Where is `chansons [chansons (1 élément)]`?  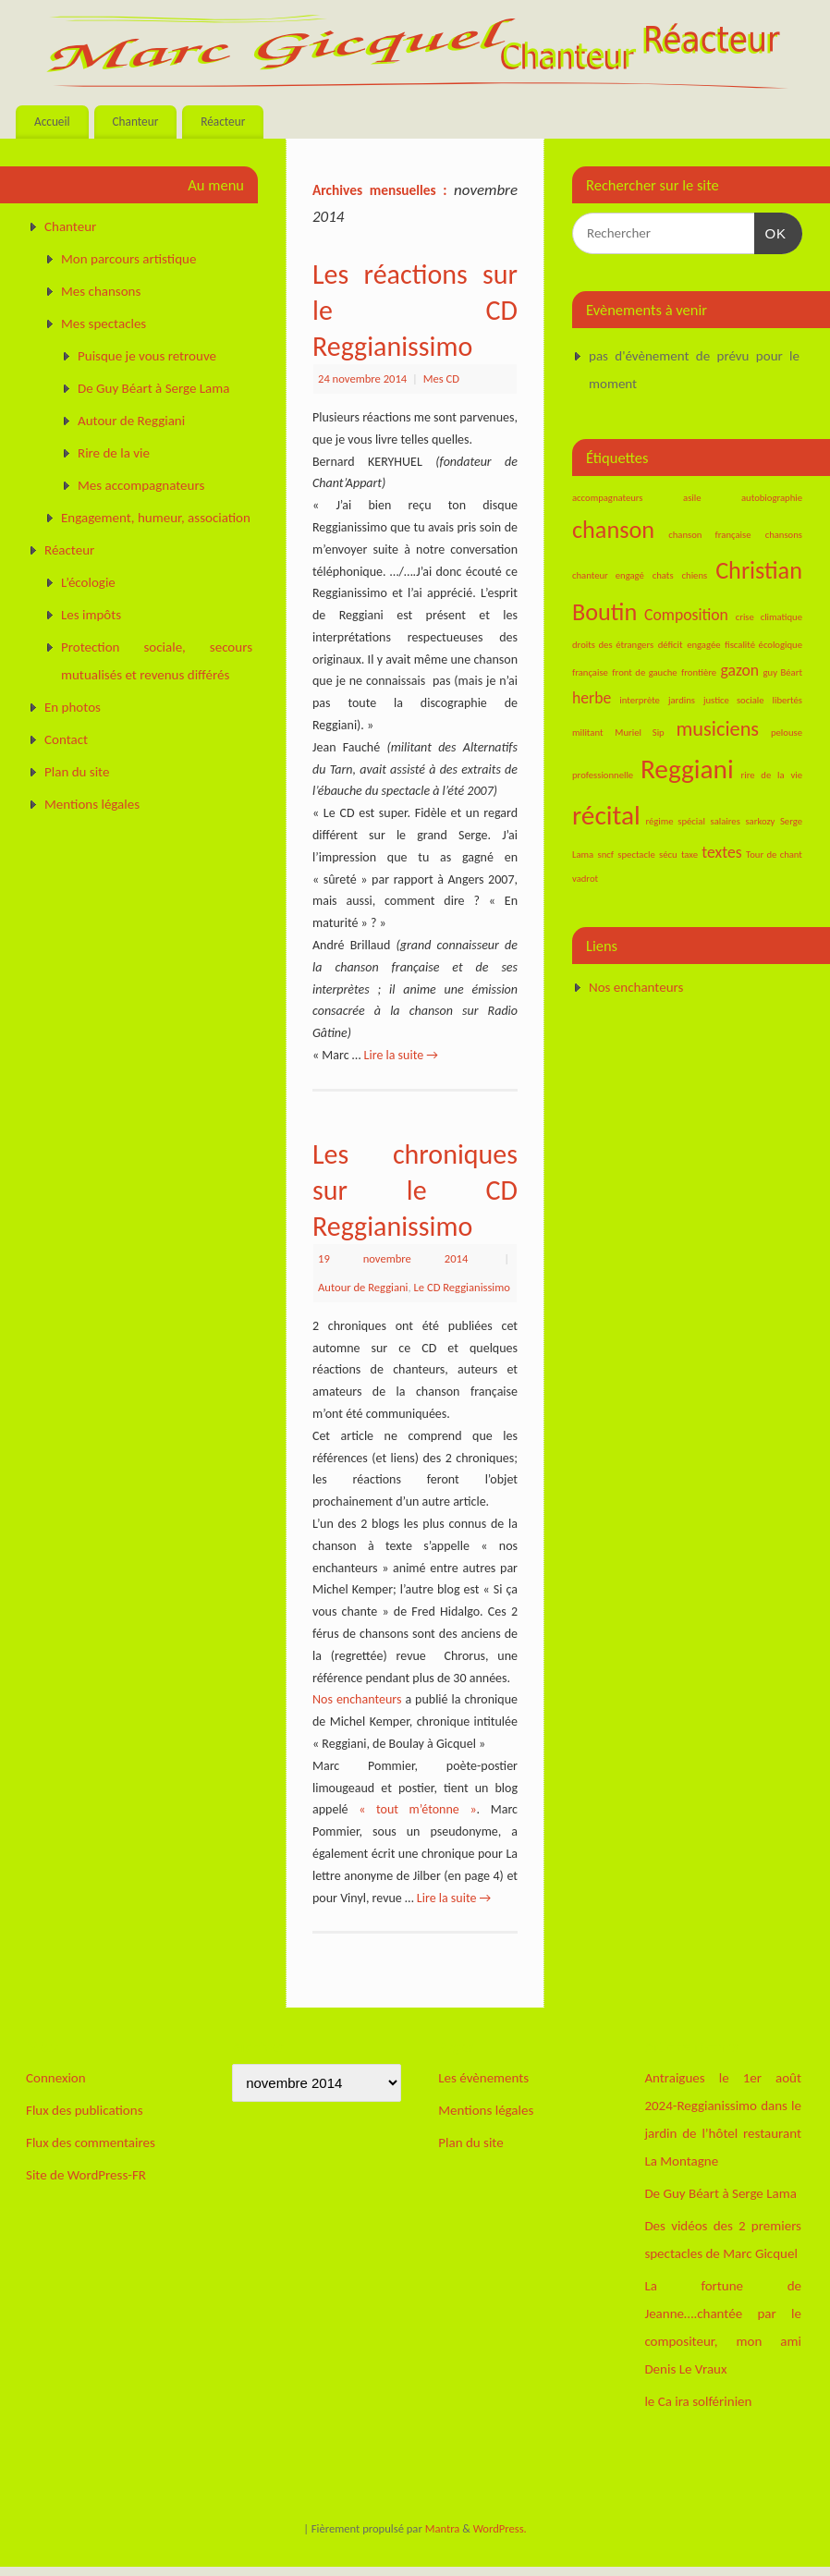
chansons [chansons (1 élément)] is located at coordinates (783, 535).